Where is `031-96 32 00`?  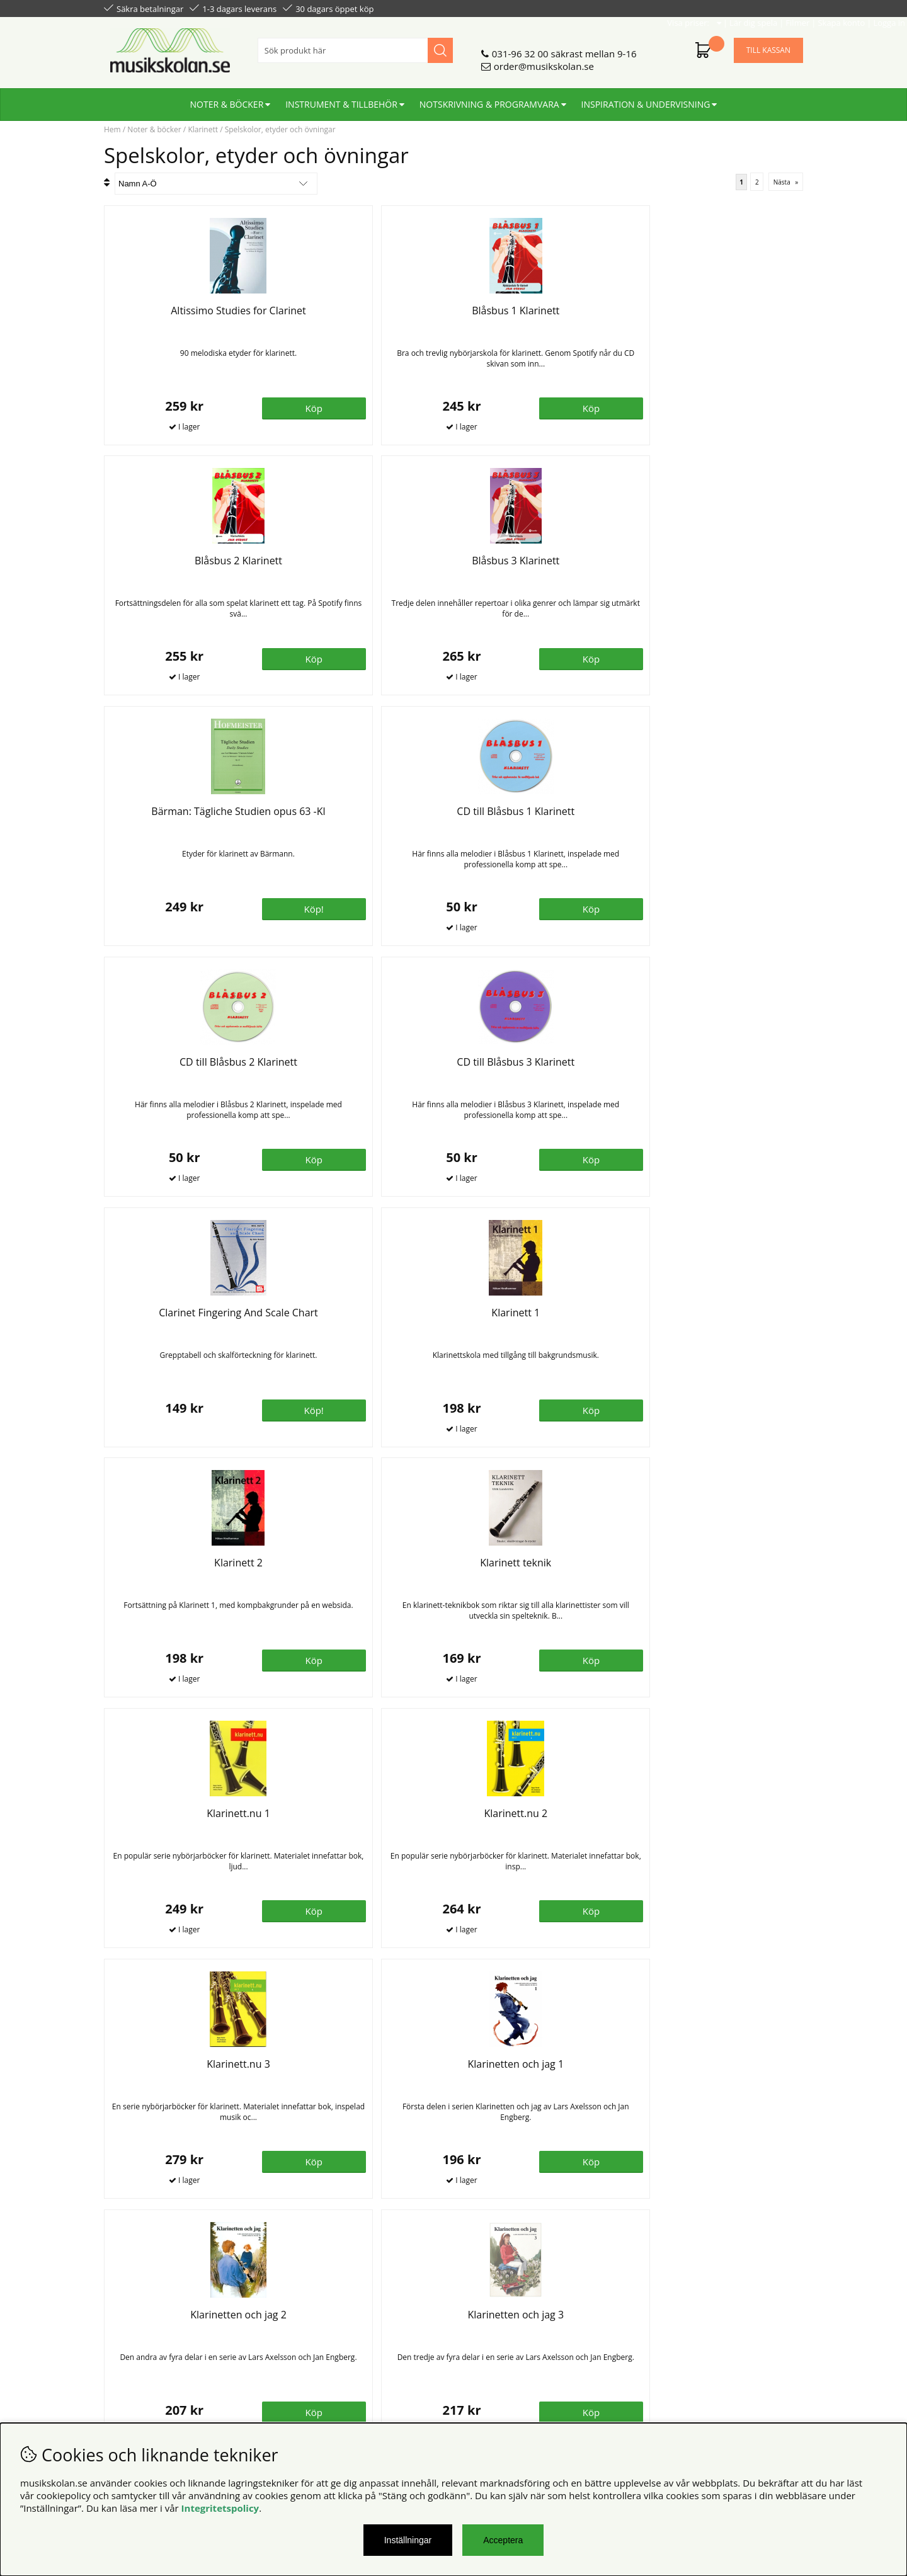 031-96 32 00 is located at coordinates (520, 48).